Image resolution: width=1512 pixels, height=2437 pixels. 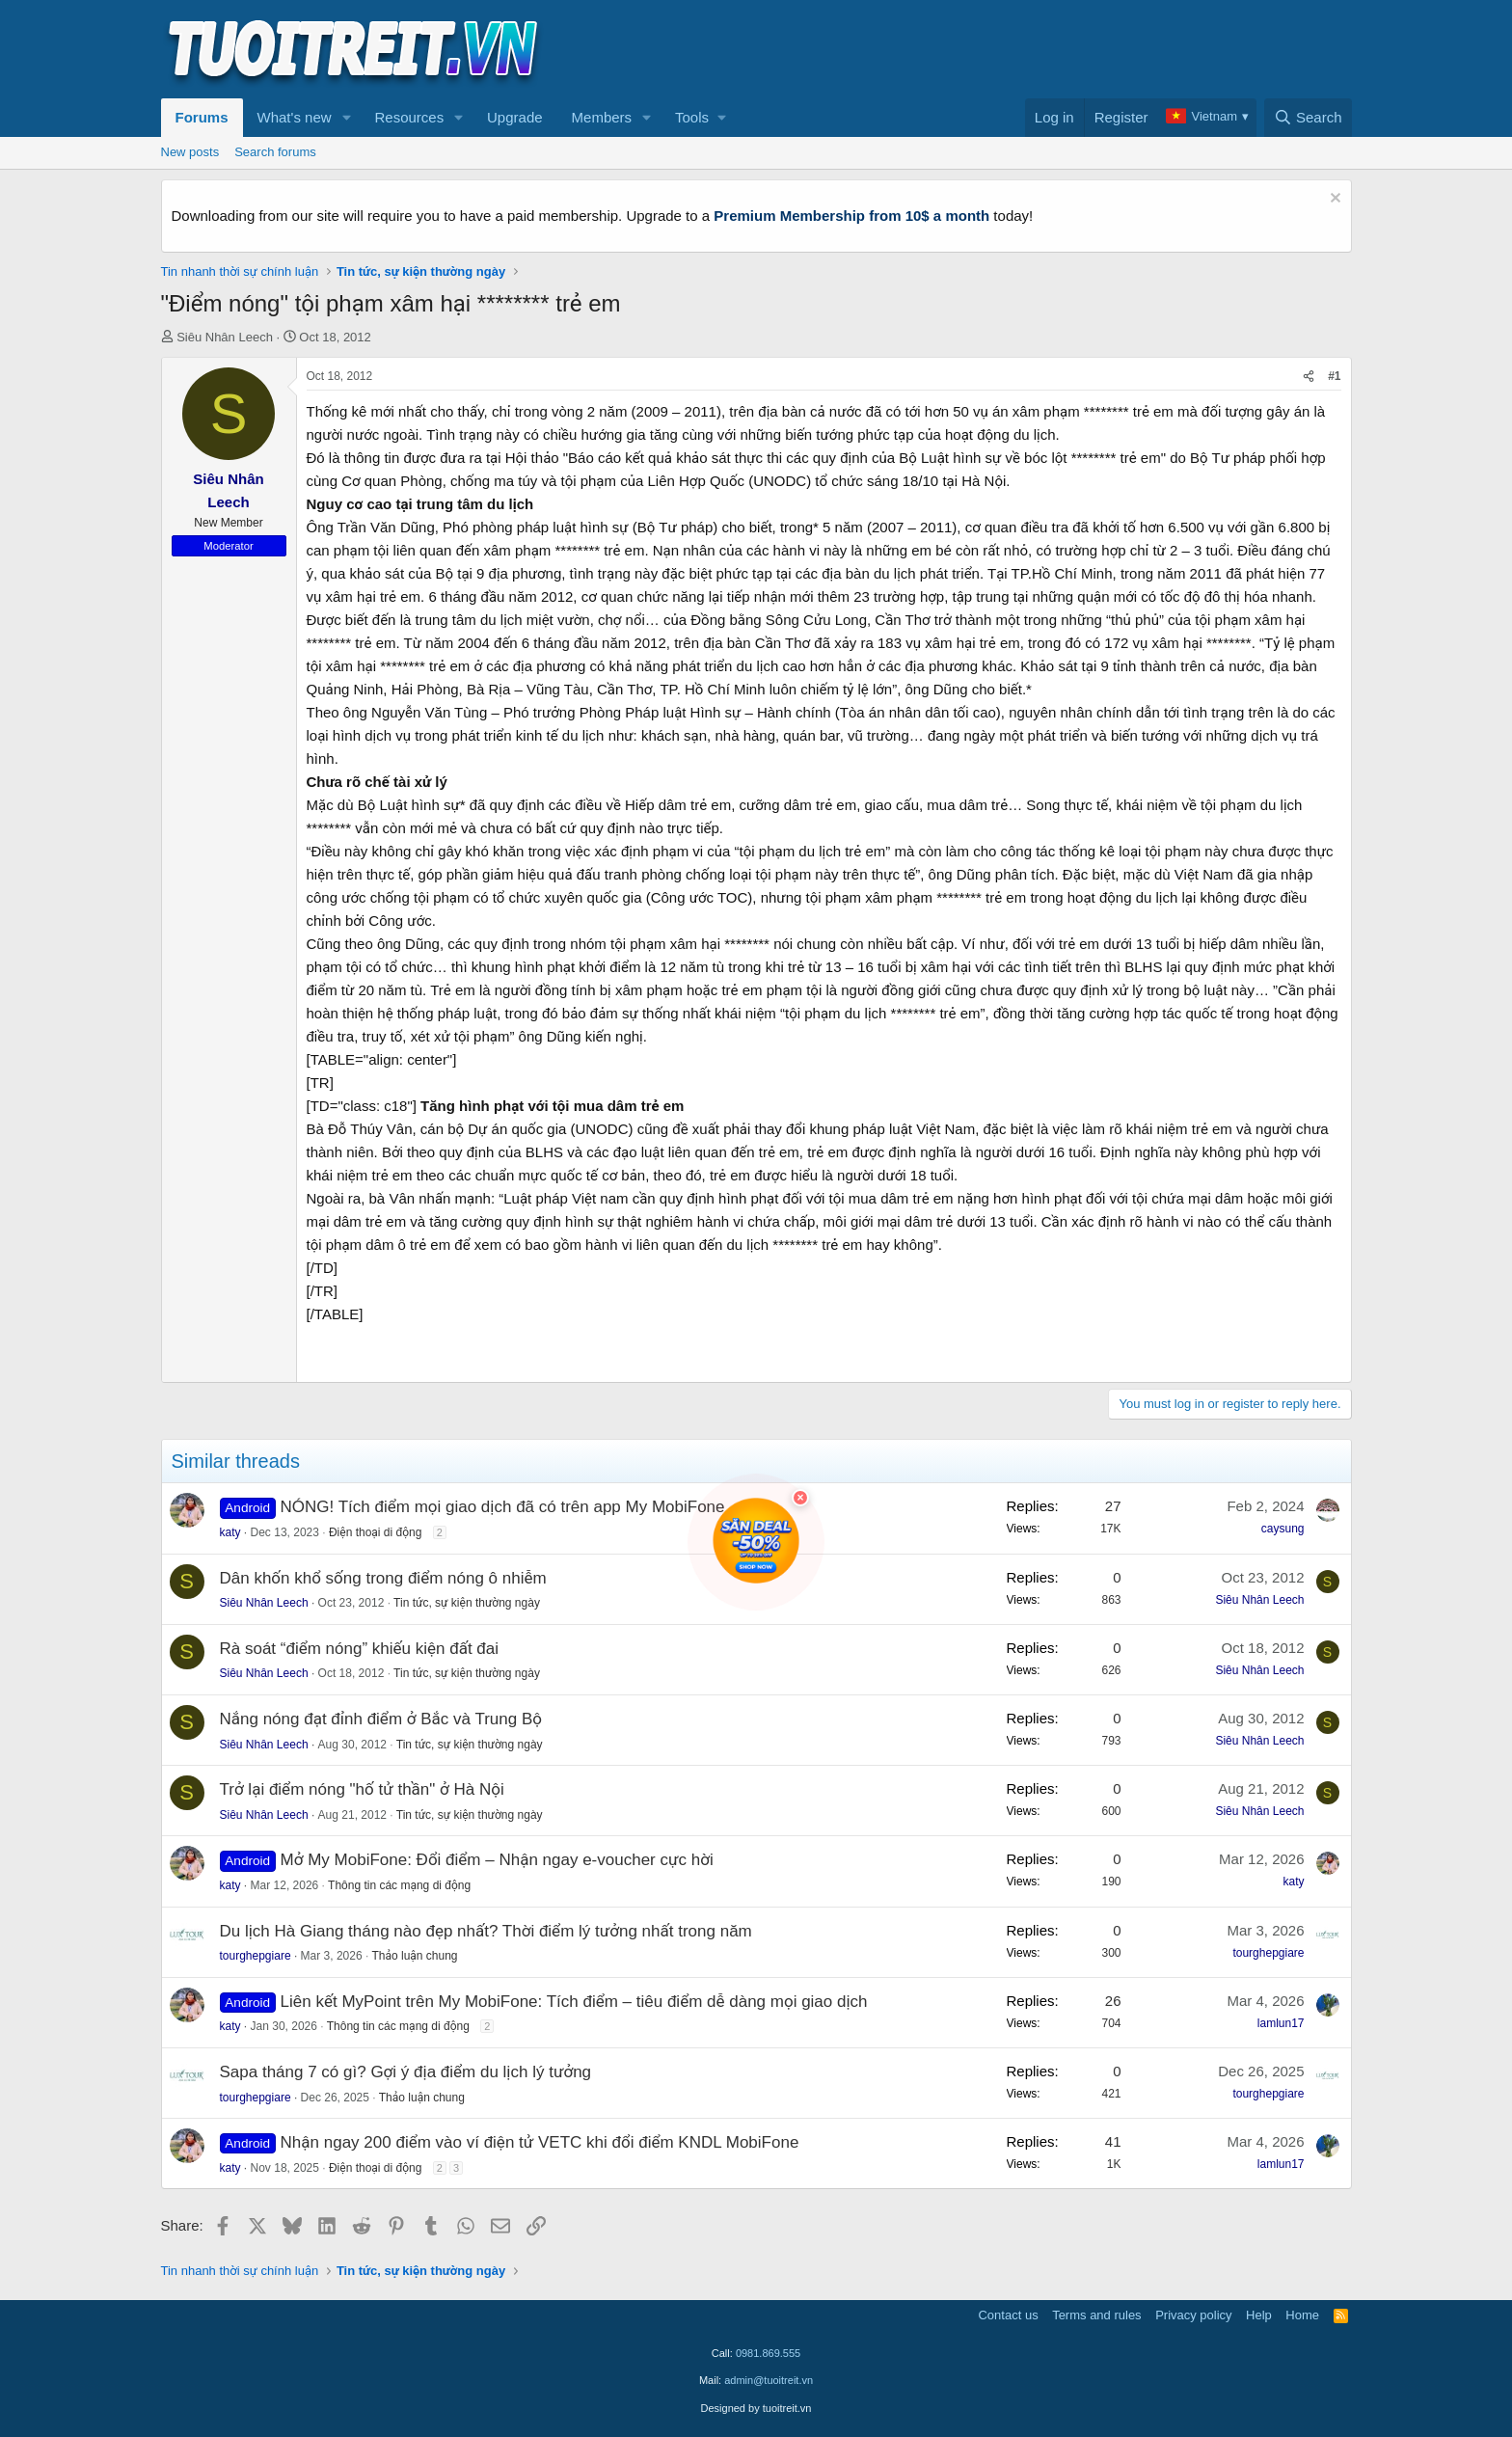 I want to click on Tin tức, sự kiện thường ngày, so click(x=466, y=1603).